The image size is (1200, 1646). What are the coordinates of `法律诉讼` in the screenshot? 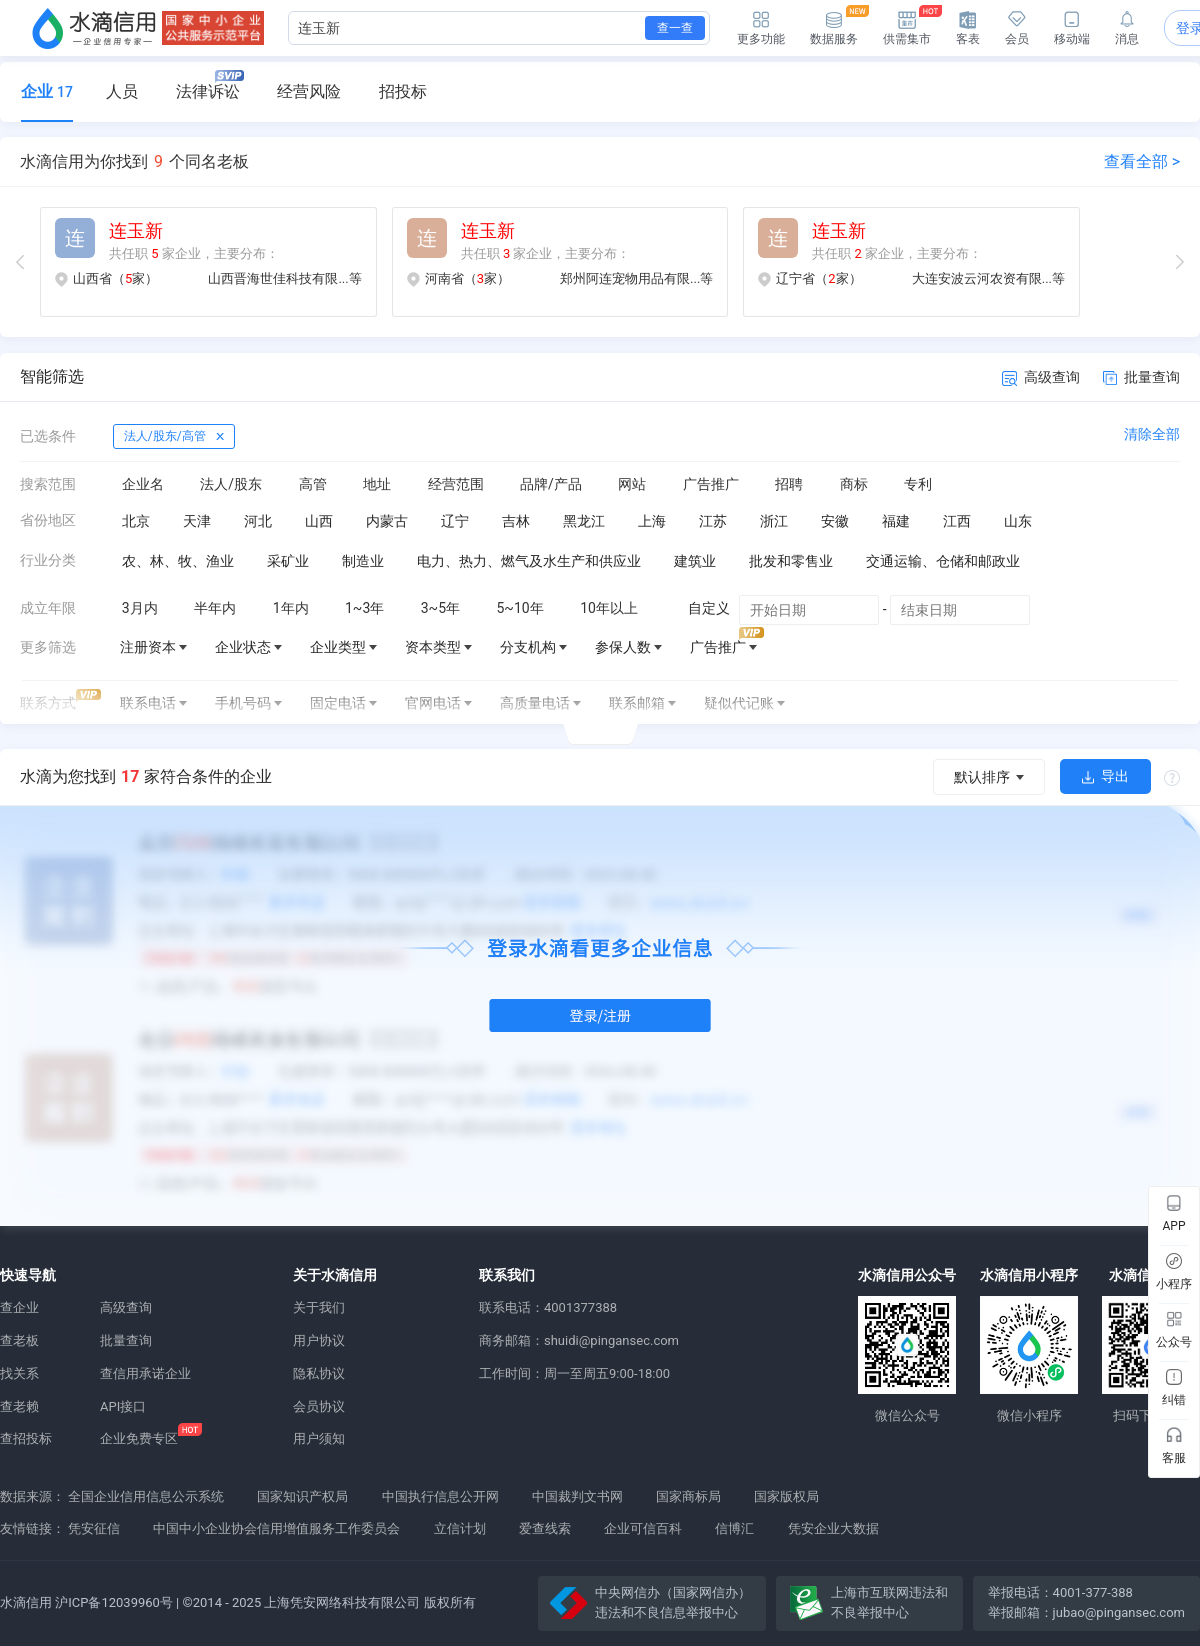 It's located at (210, 85).